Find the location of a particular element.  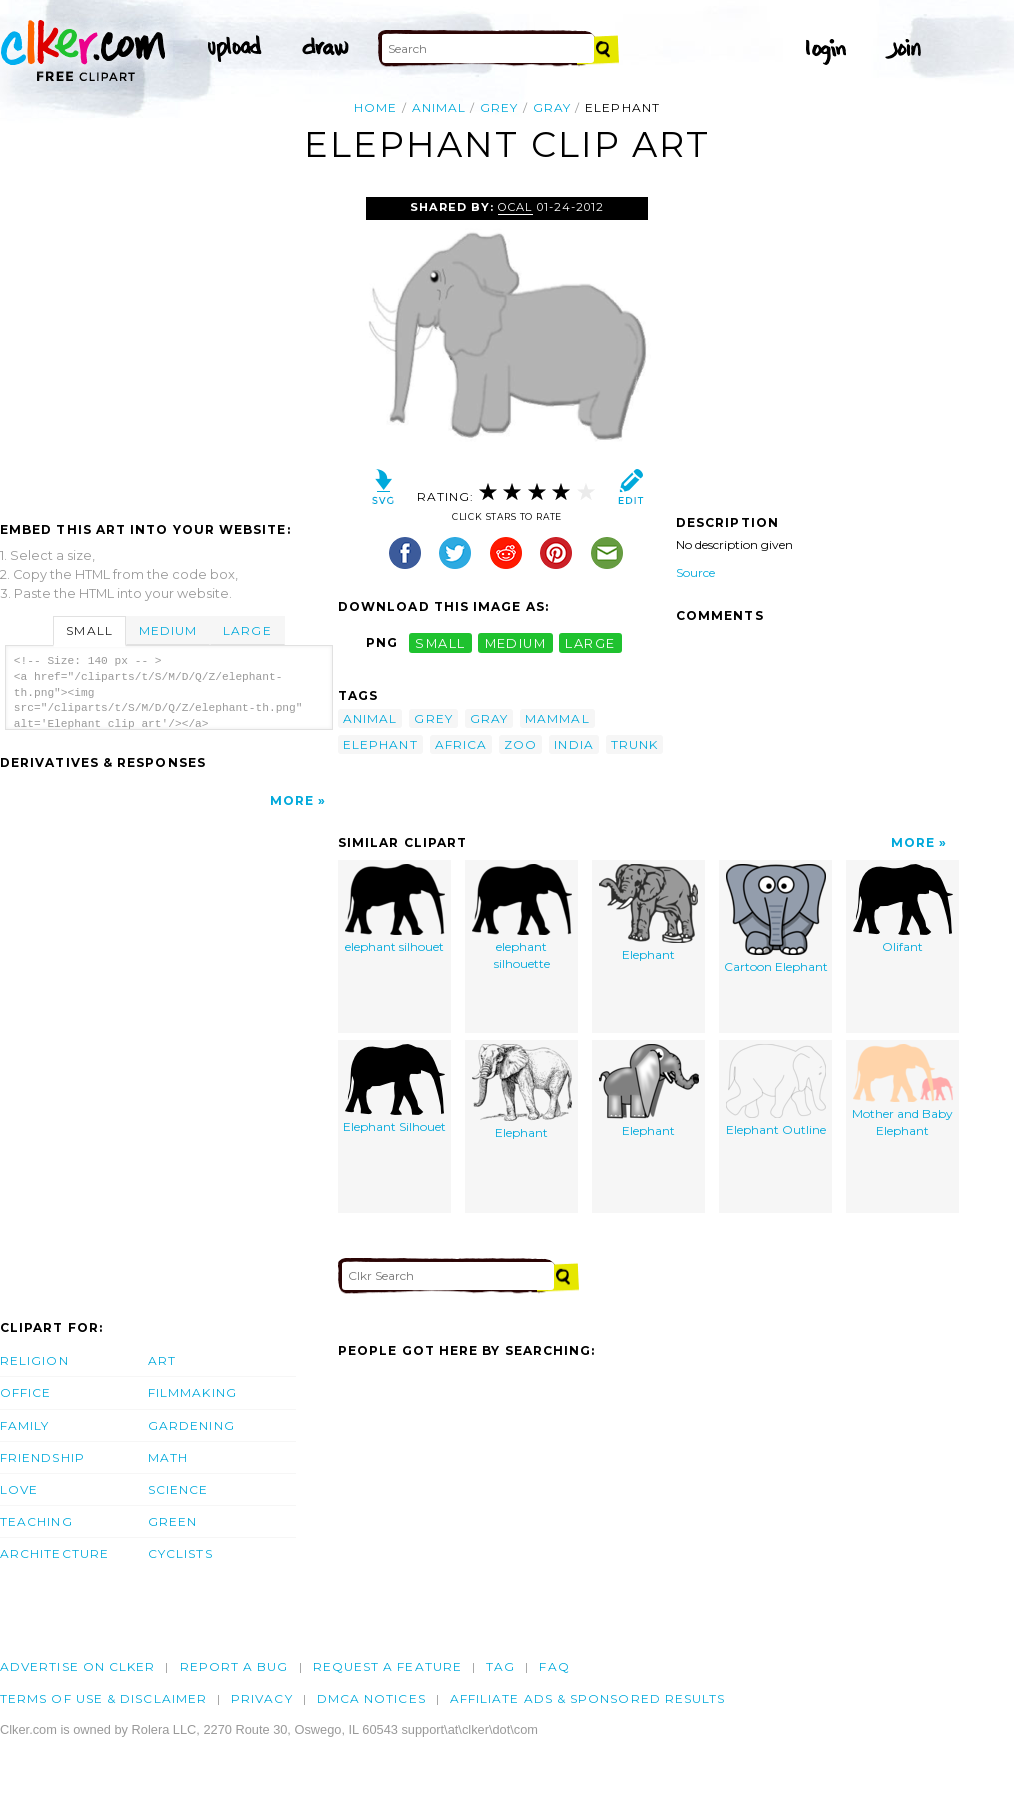

india is located at coordinates (573, 744).